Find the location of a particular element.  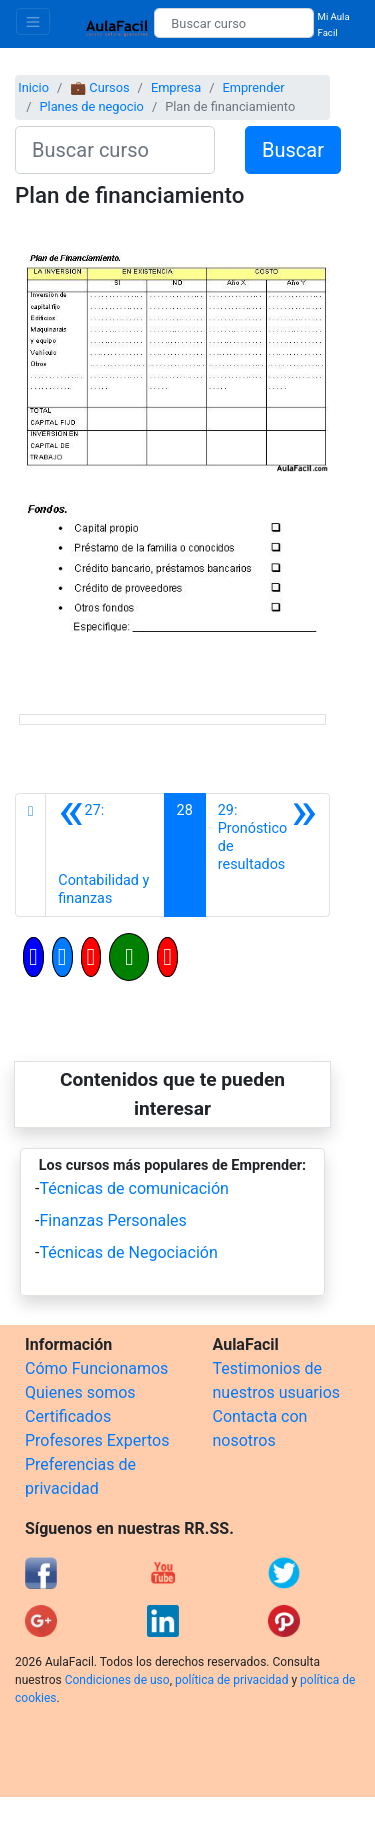

[Siguiente] is located at coordinates (267, 855).